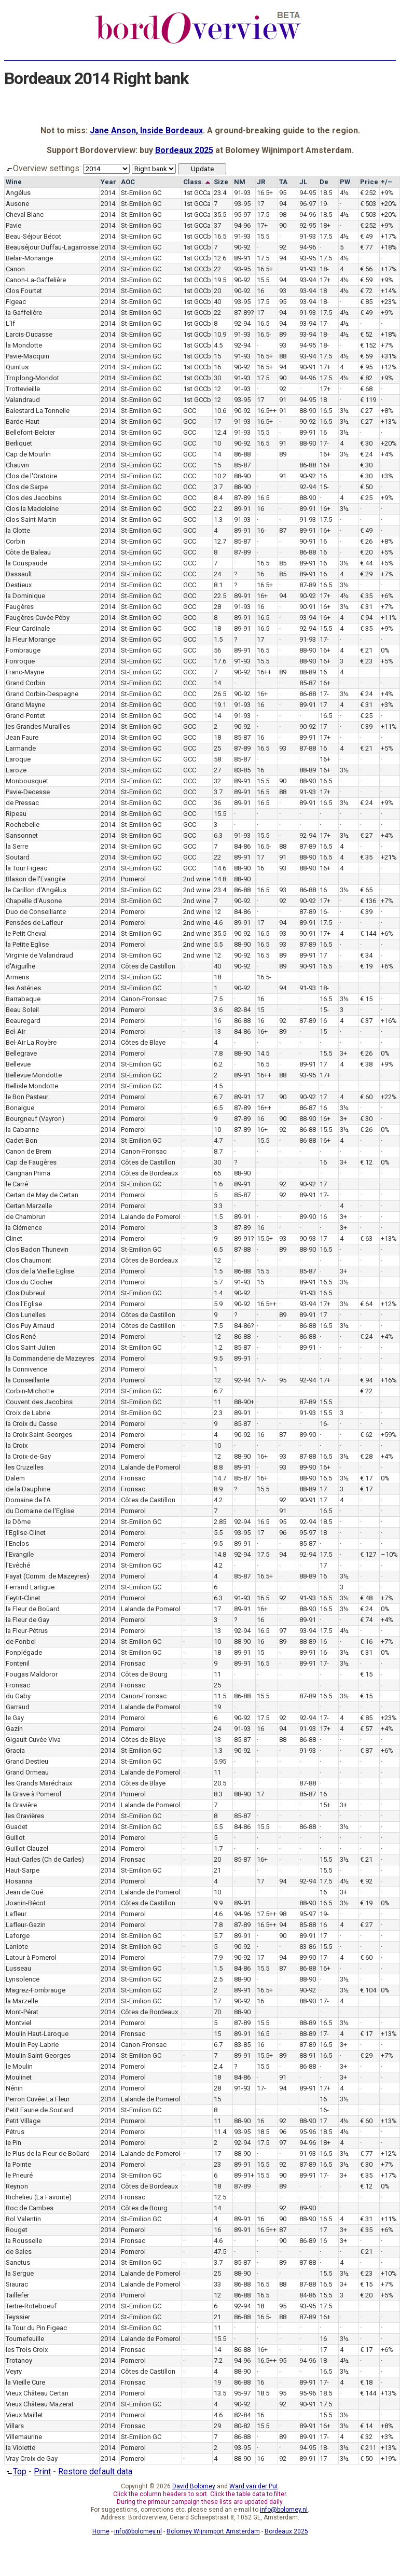 The height and width of the screenshot is (2576, 400). What do you see at coordinates (36, 2328) in the screenshot?
I see `la Tour du Pin Figeac` at bounding box center [36, 2328].